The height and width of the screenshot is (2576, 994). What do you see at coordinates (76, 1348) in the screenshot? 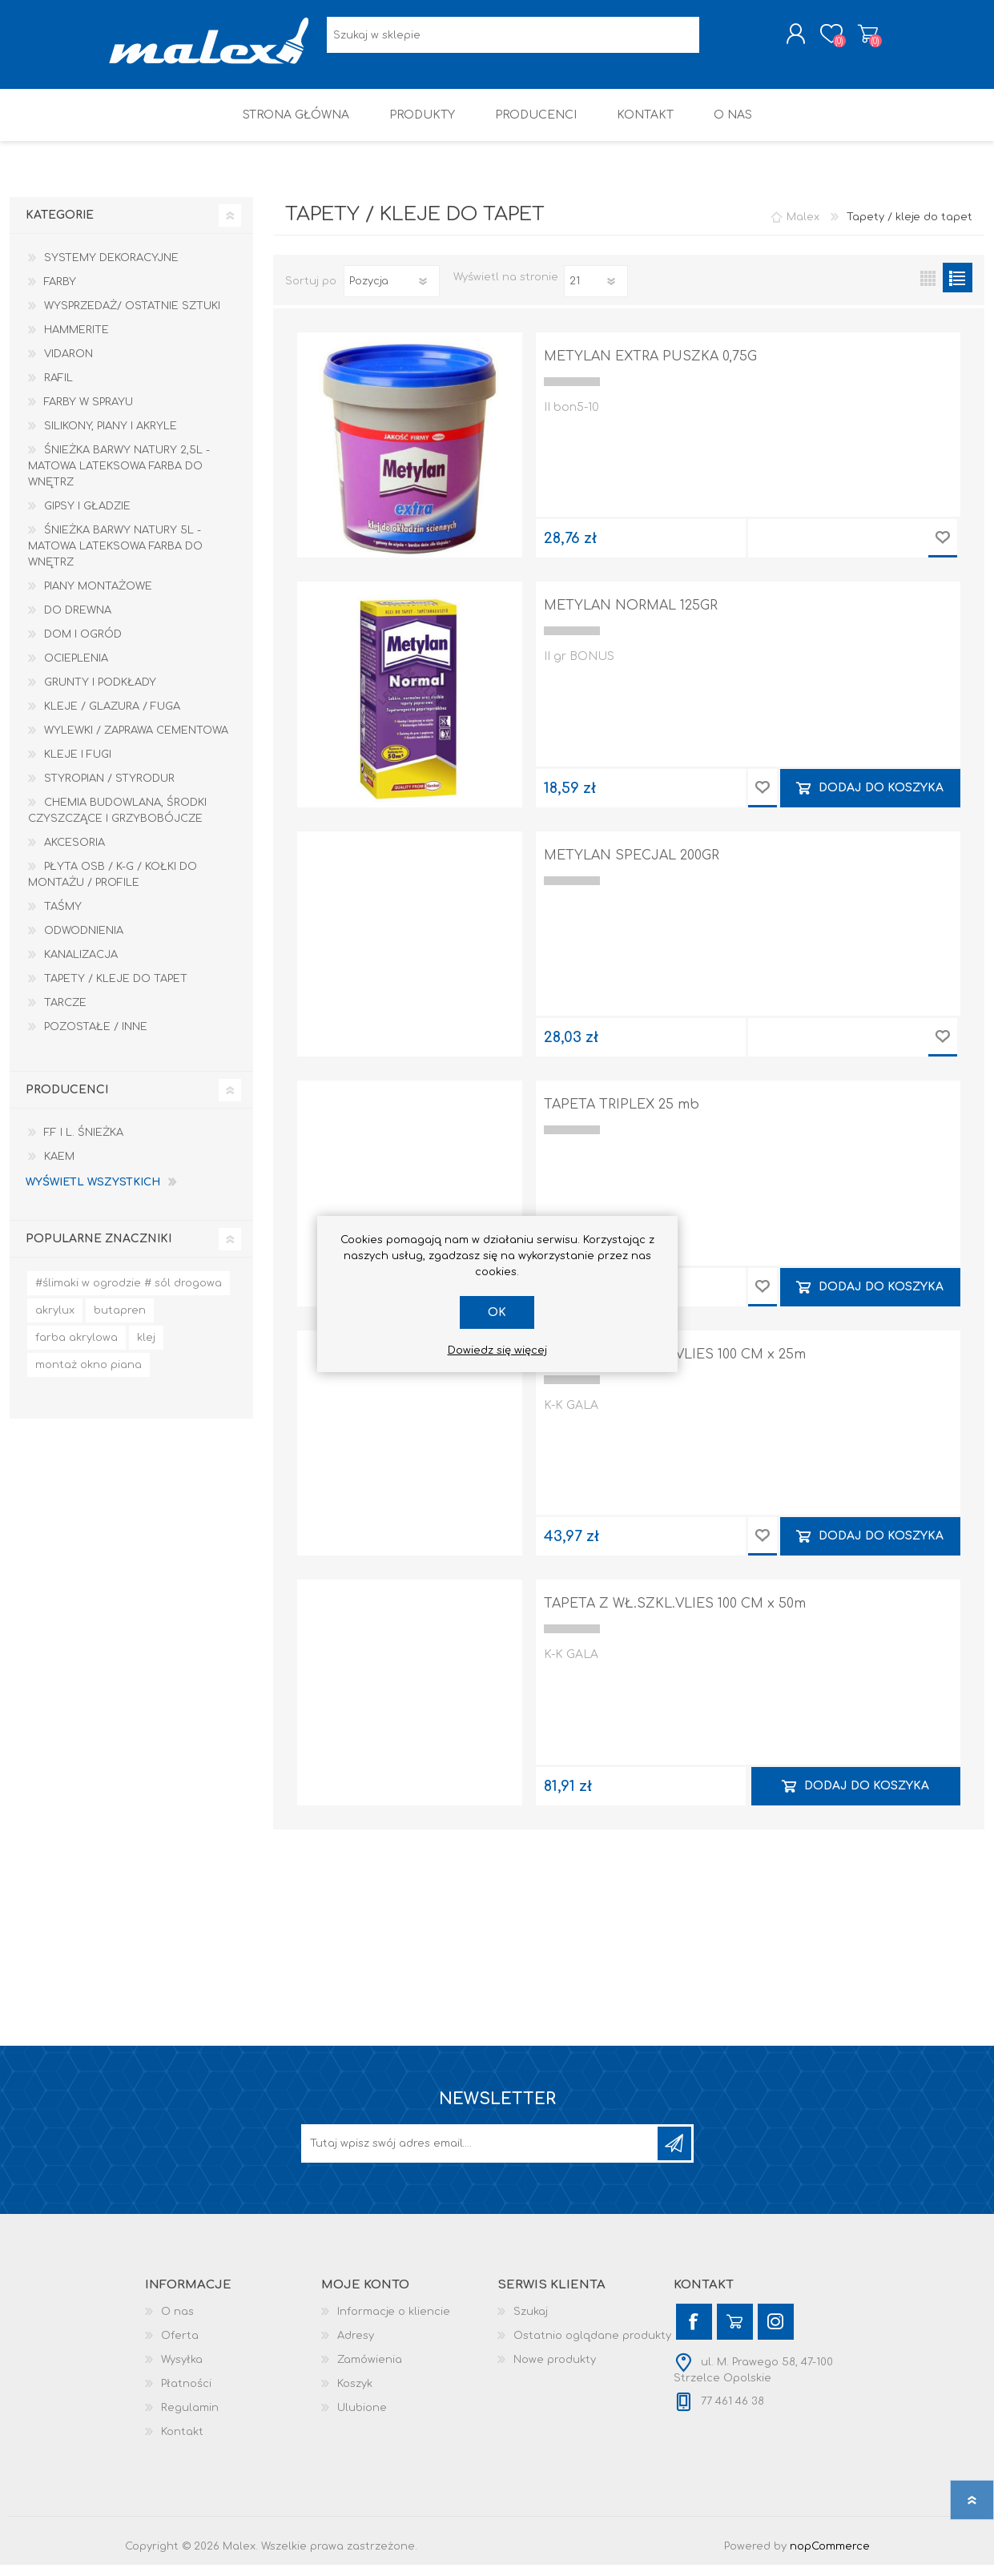
I see `farba akrylowa` at bounding box center [76, 1348].